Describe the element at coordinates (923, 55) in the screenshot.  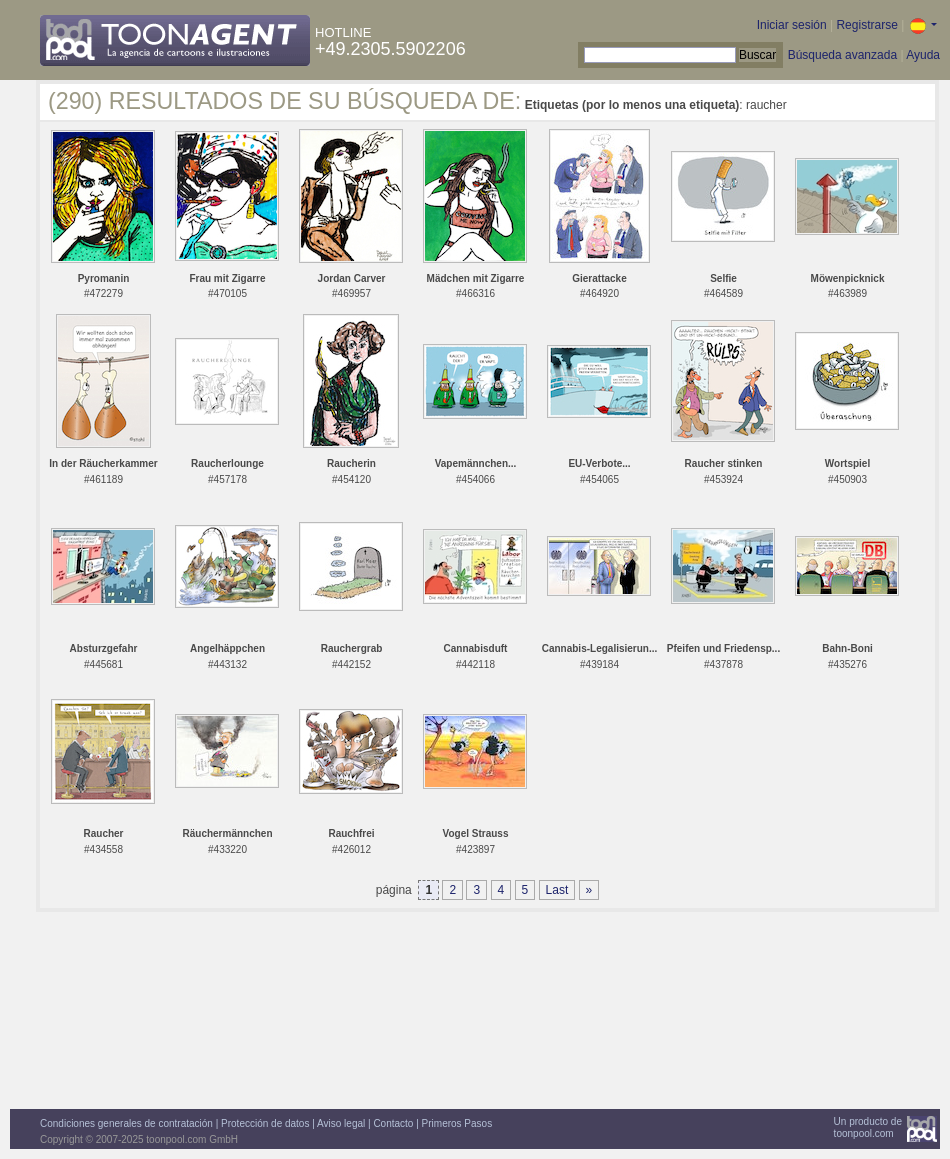
I see `Ayuda` at that location.